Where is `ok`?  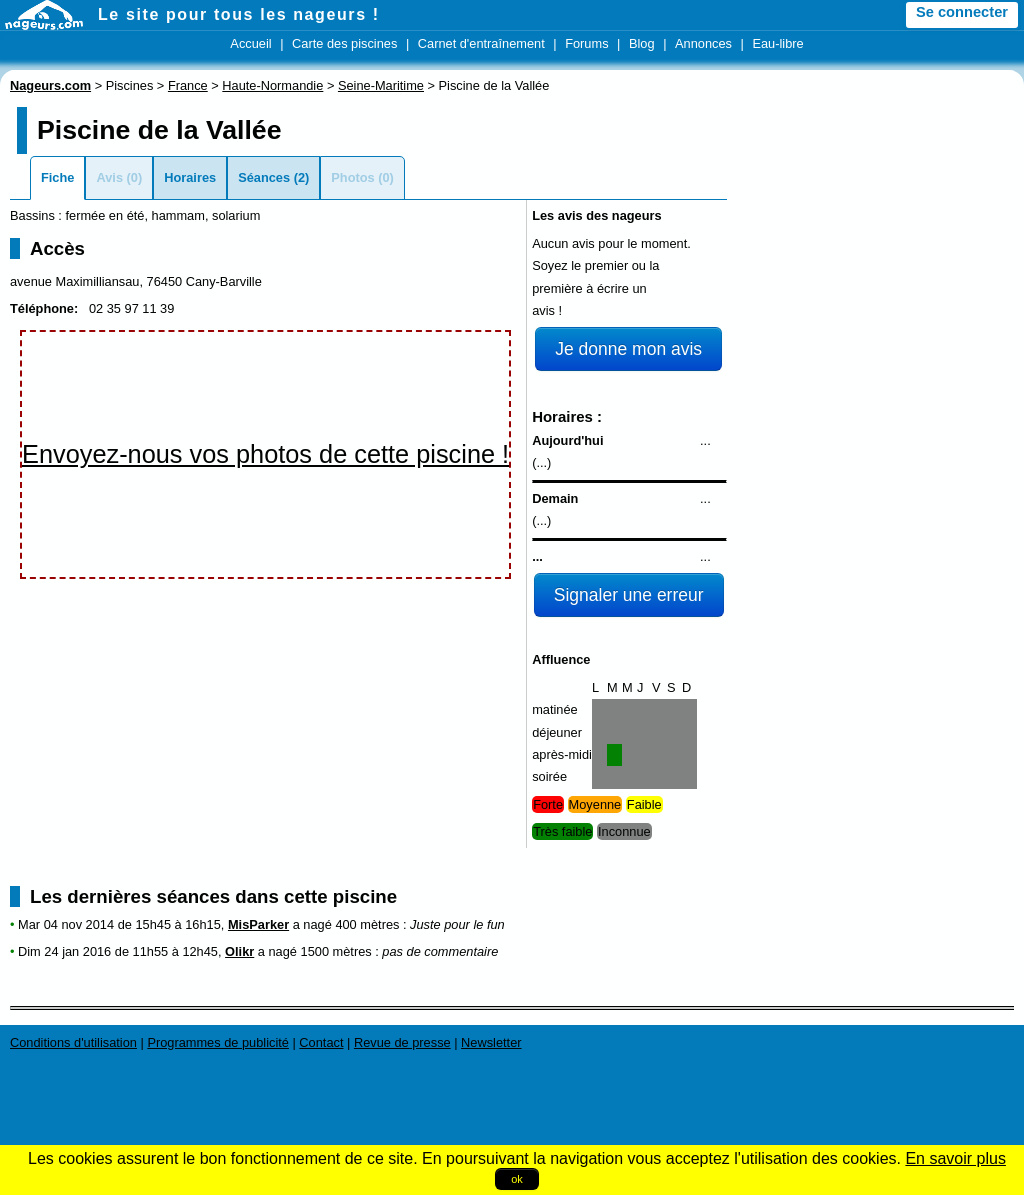 ok is located at coordinates (517, 1179).